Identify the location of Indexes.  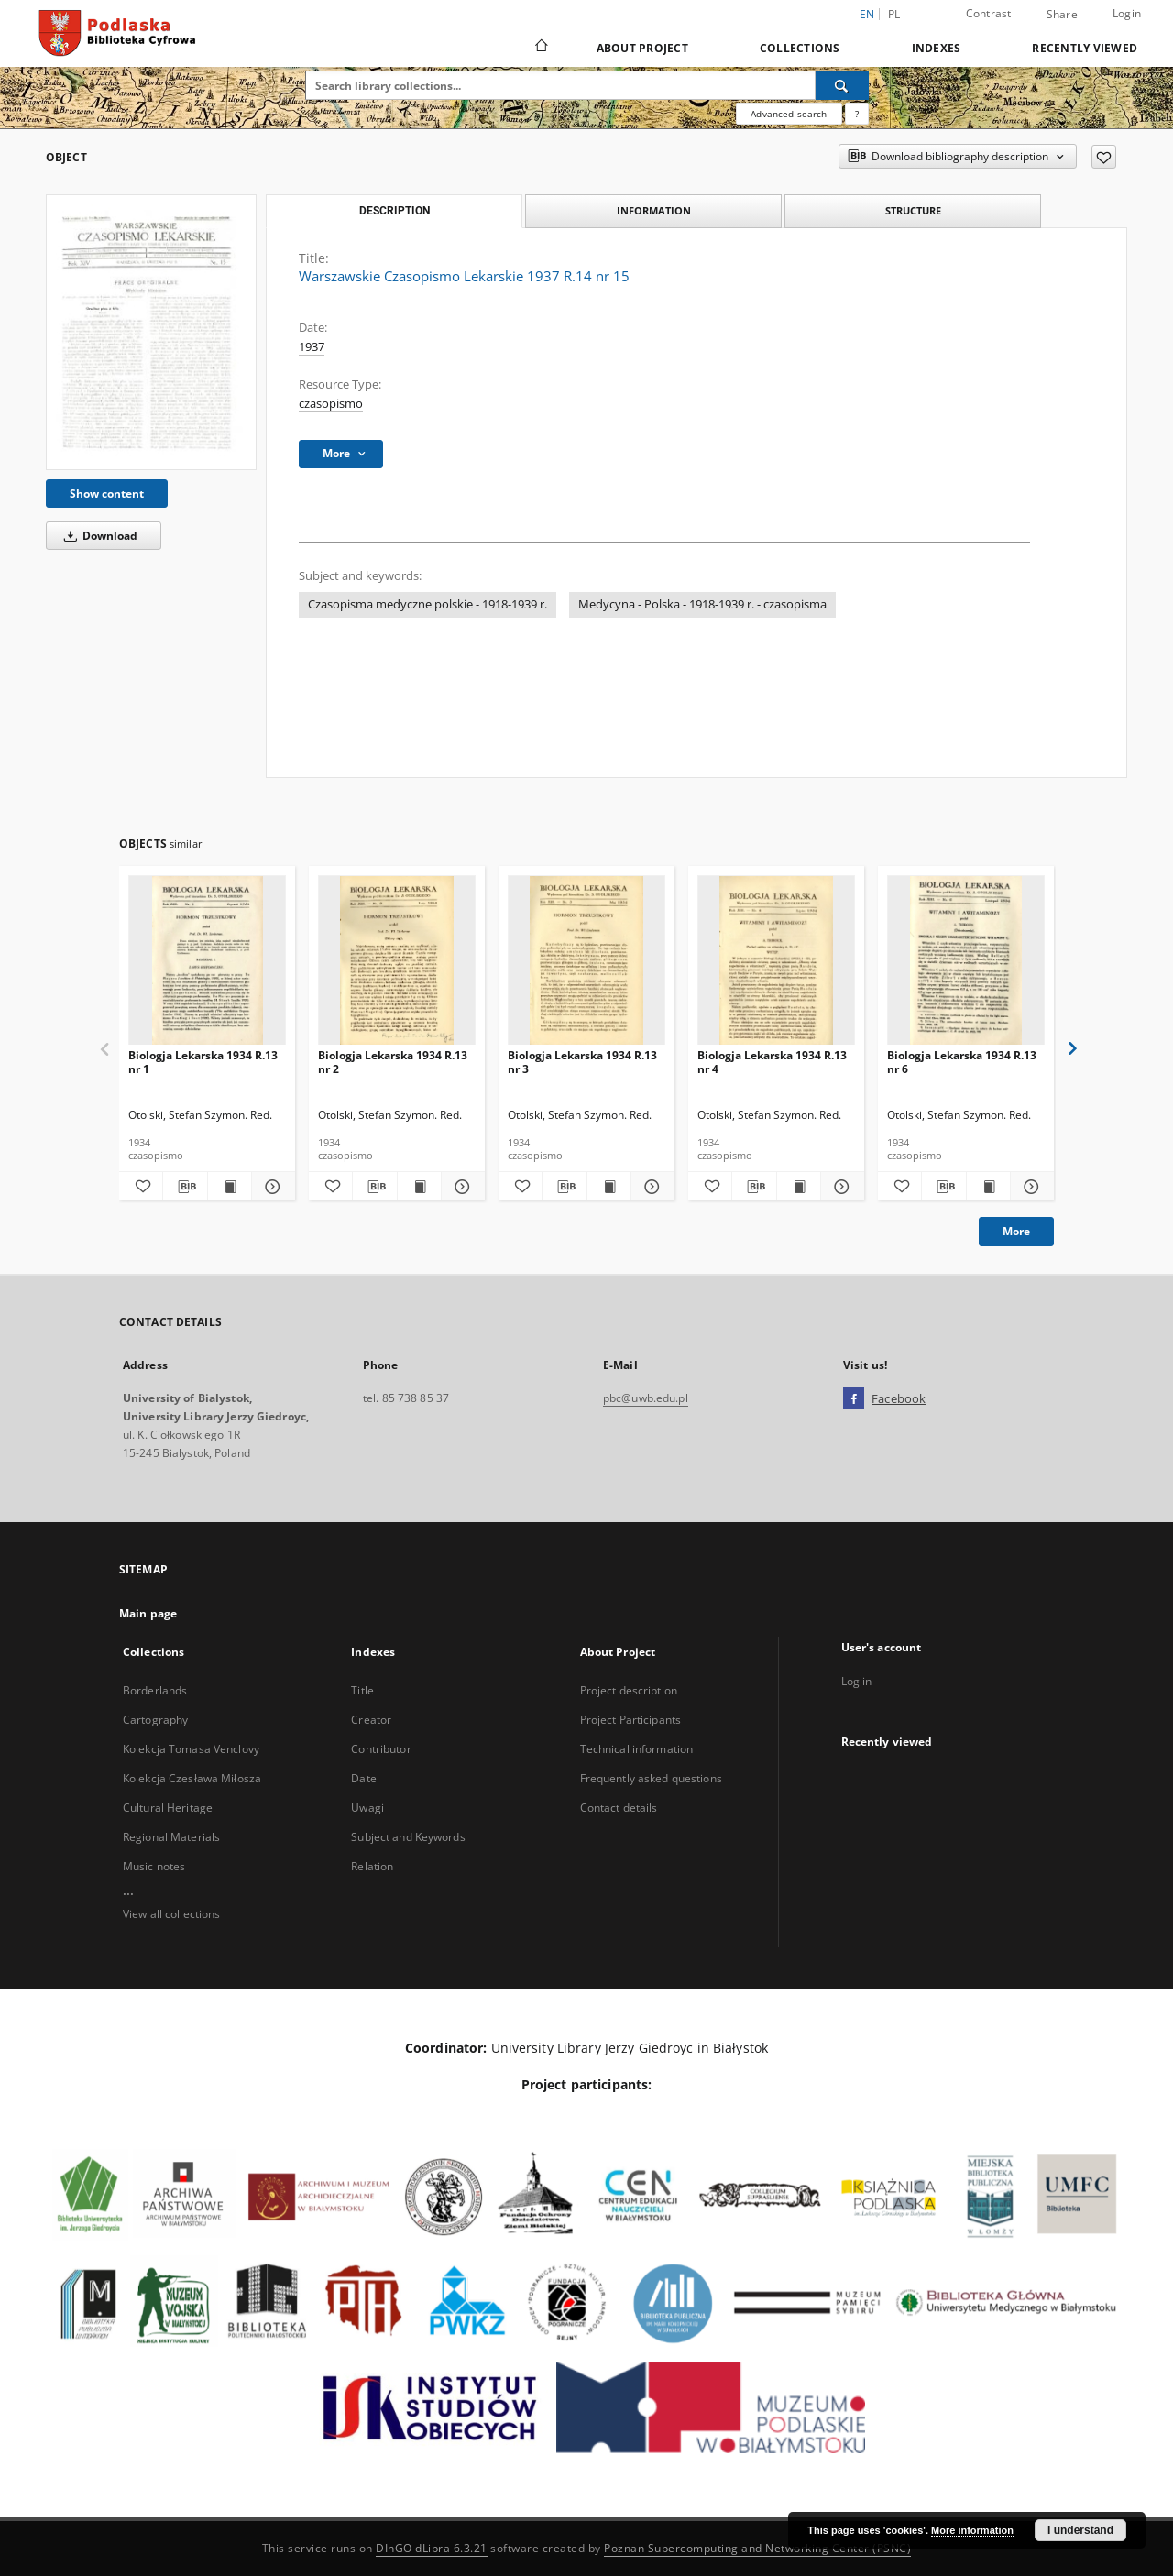
(936, 48).